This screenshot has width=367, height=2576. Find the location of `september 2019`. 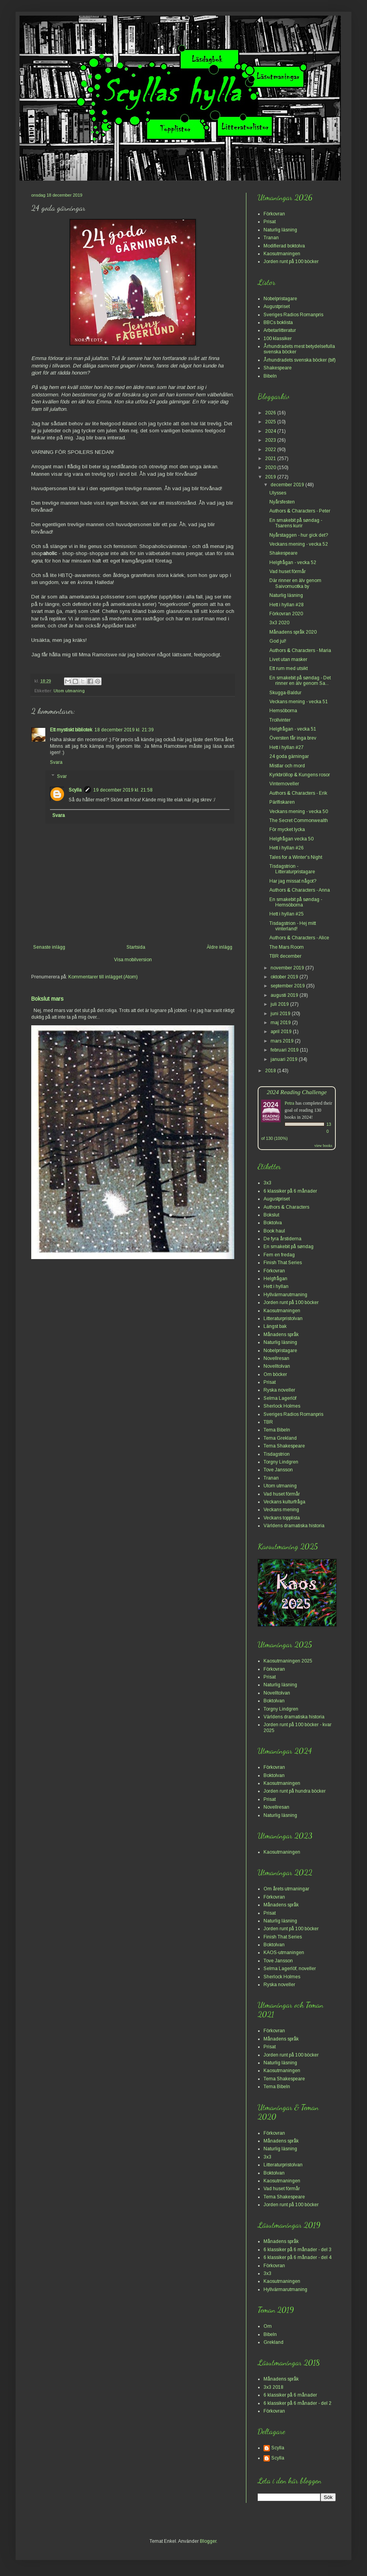

september 2019 is located at coordinates (288, 986).